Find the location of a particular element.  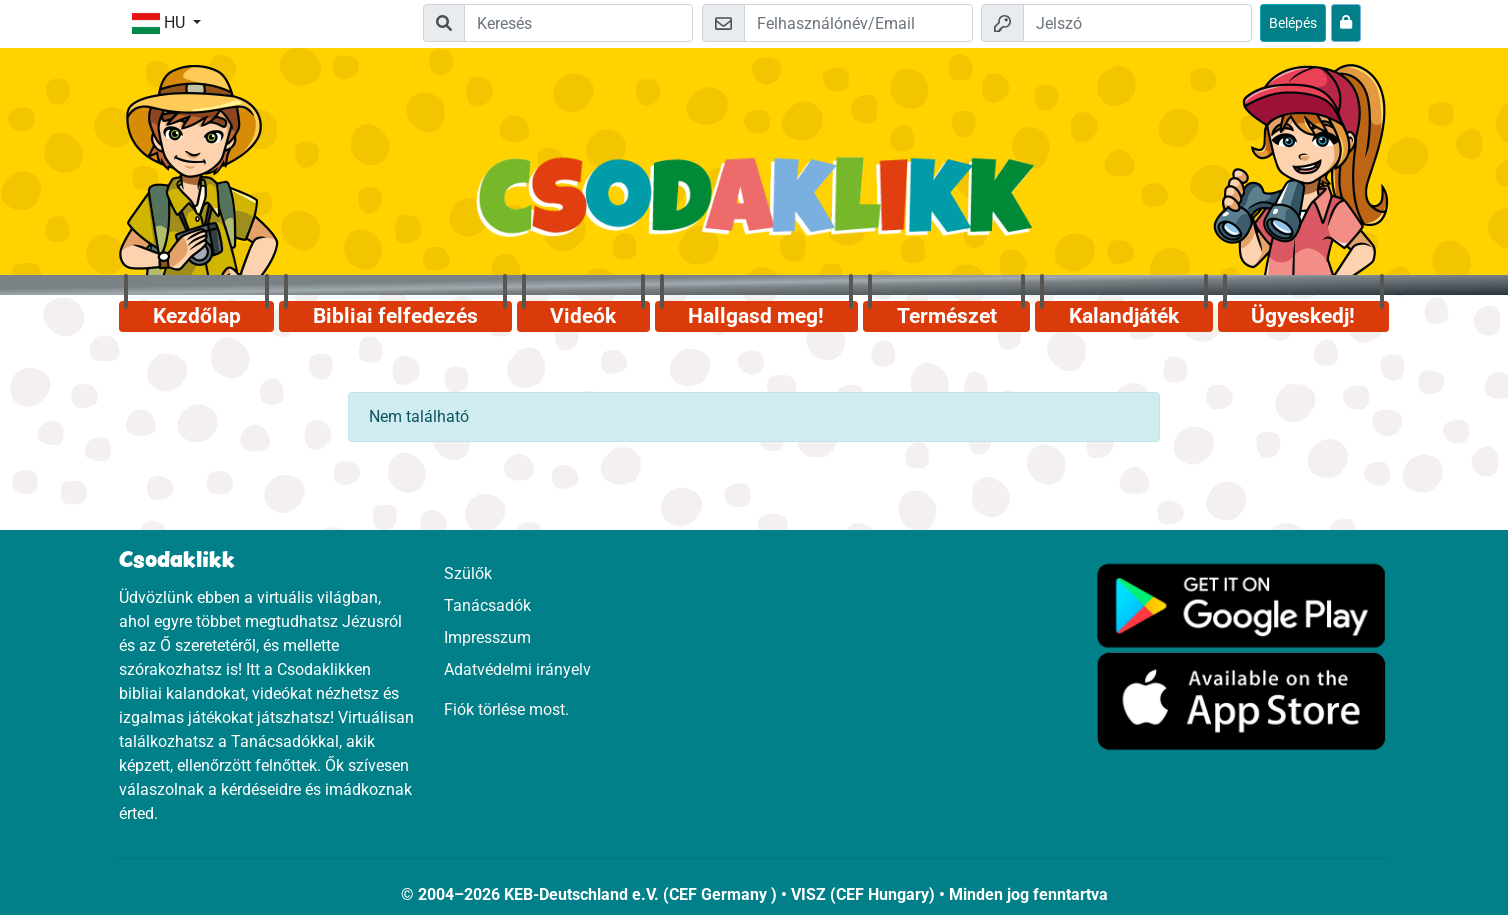

Bibliai felfedezés is located at coordinates (395, 316).